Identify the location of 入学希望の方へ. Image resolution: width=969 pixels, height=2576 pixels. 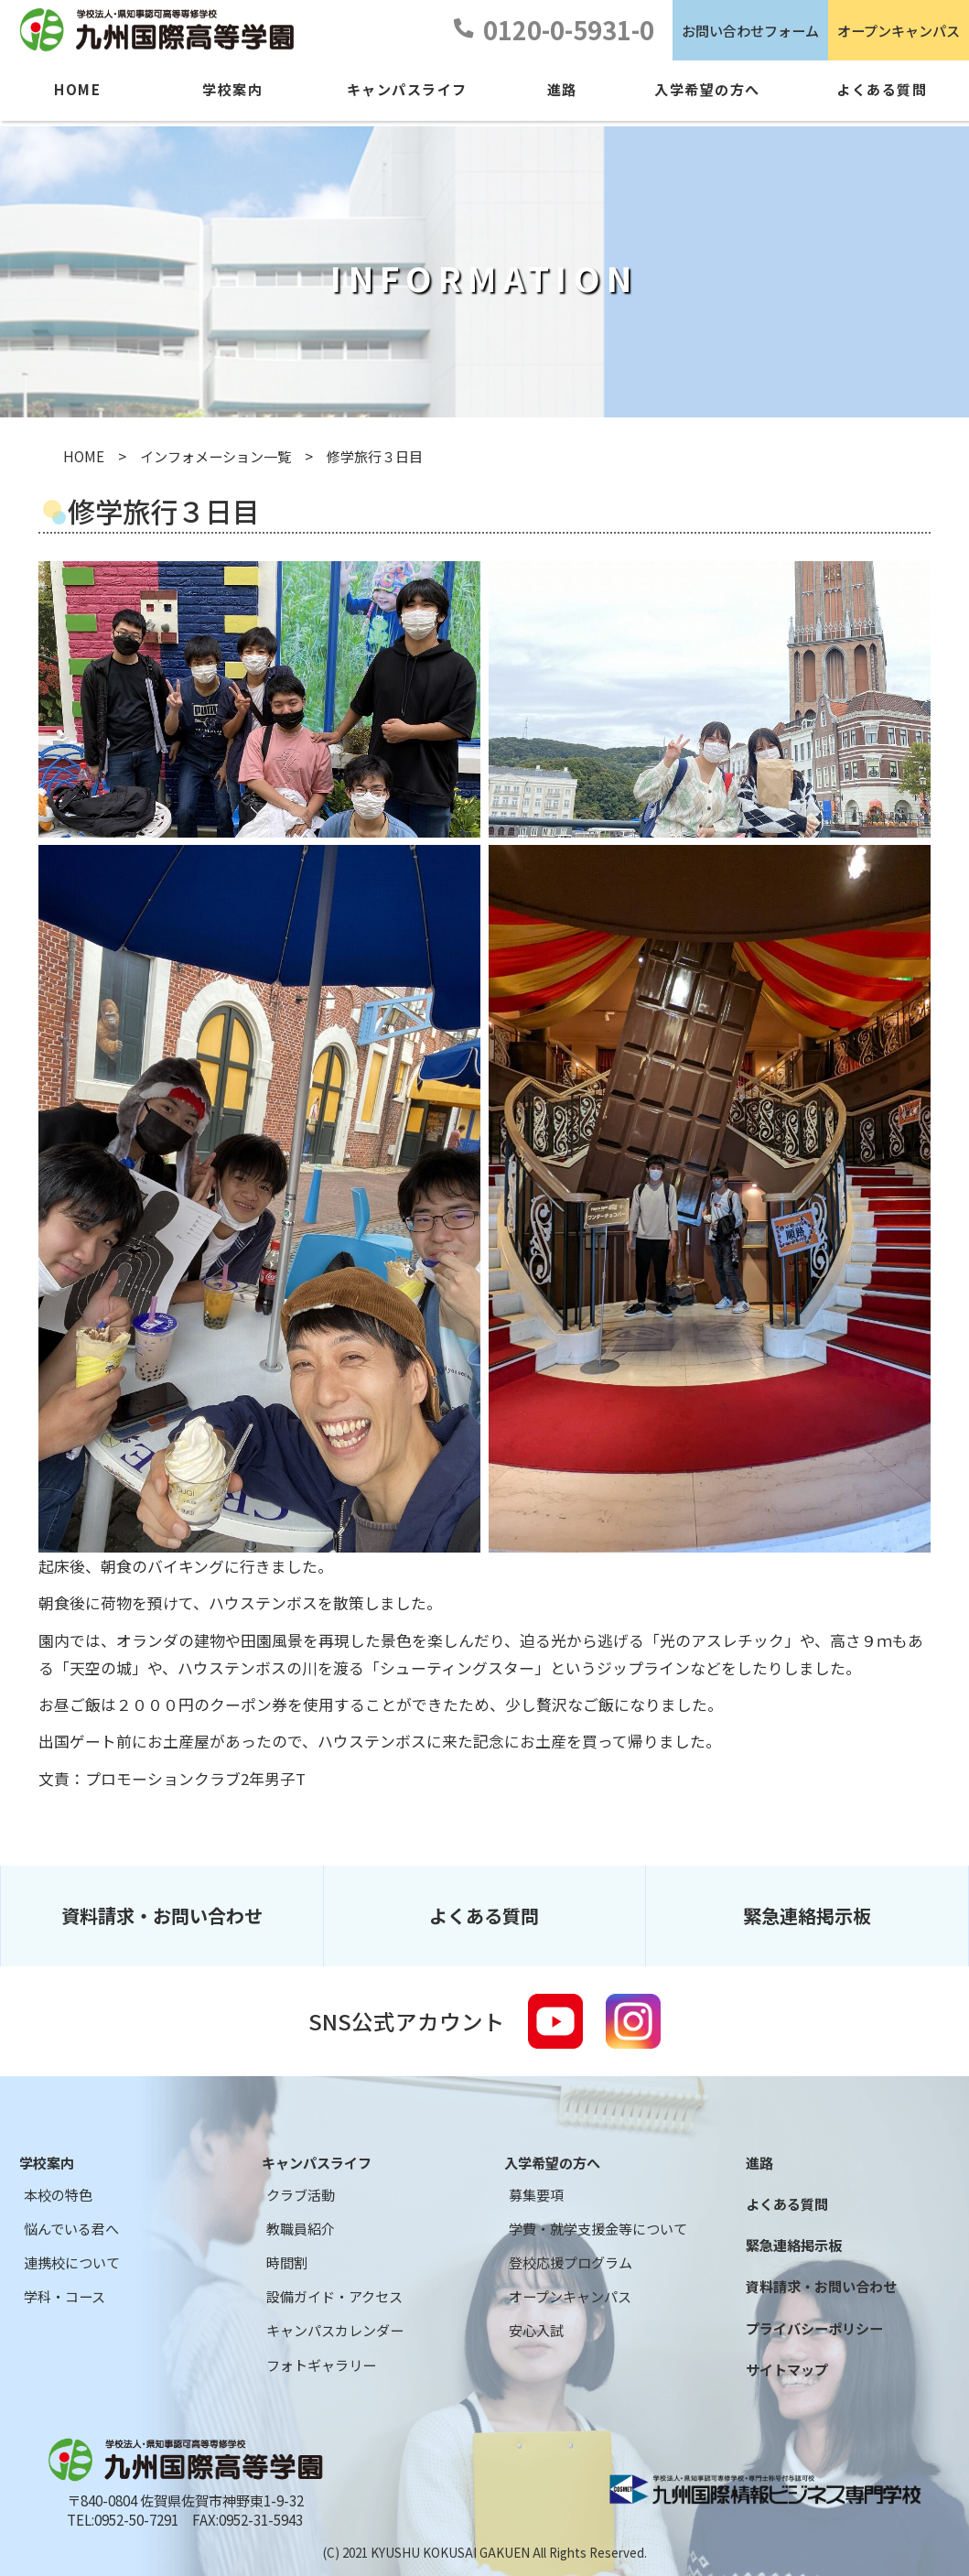
(552, 2162).